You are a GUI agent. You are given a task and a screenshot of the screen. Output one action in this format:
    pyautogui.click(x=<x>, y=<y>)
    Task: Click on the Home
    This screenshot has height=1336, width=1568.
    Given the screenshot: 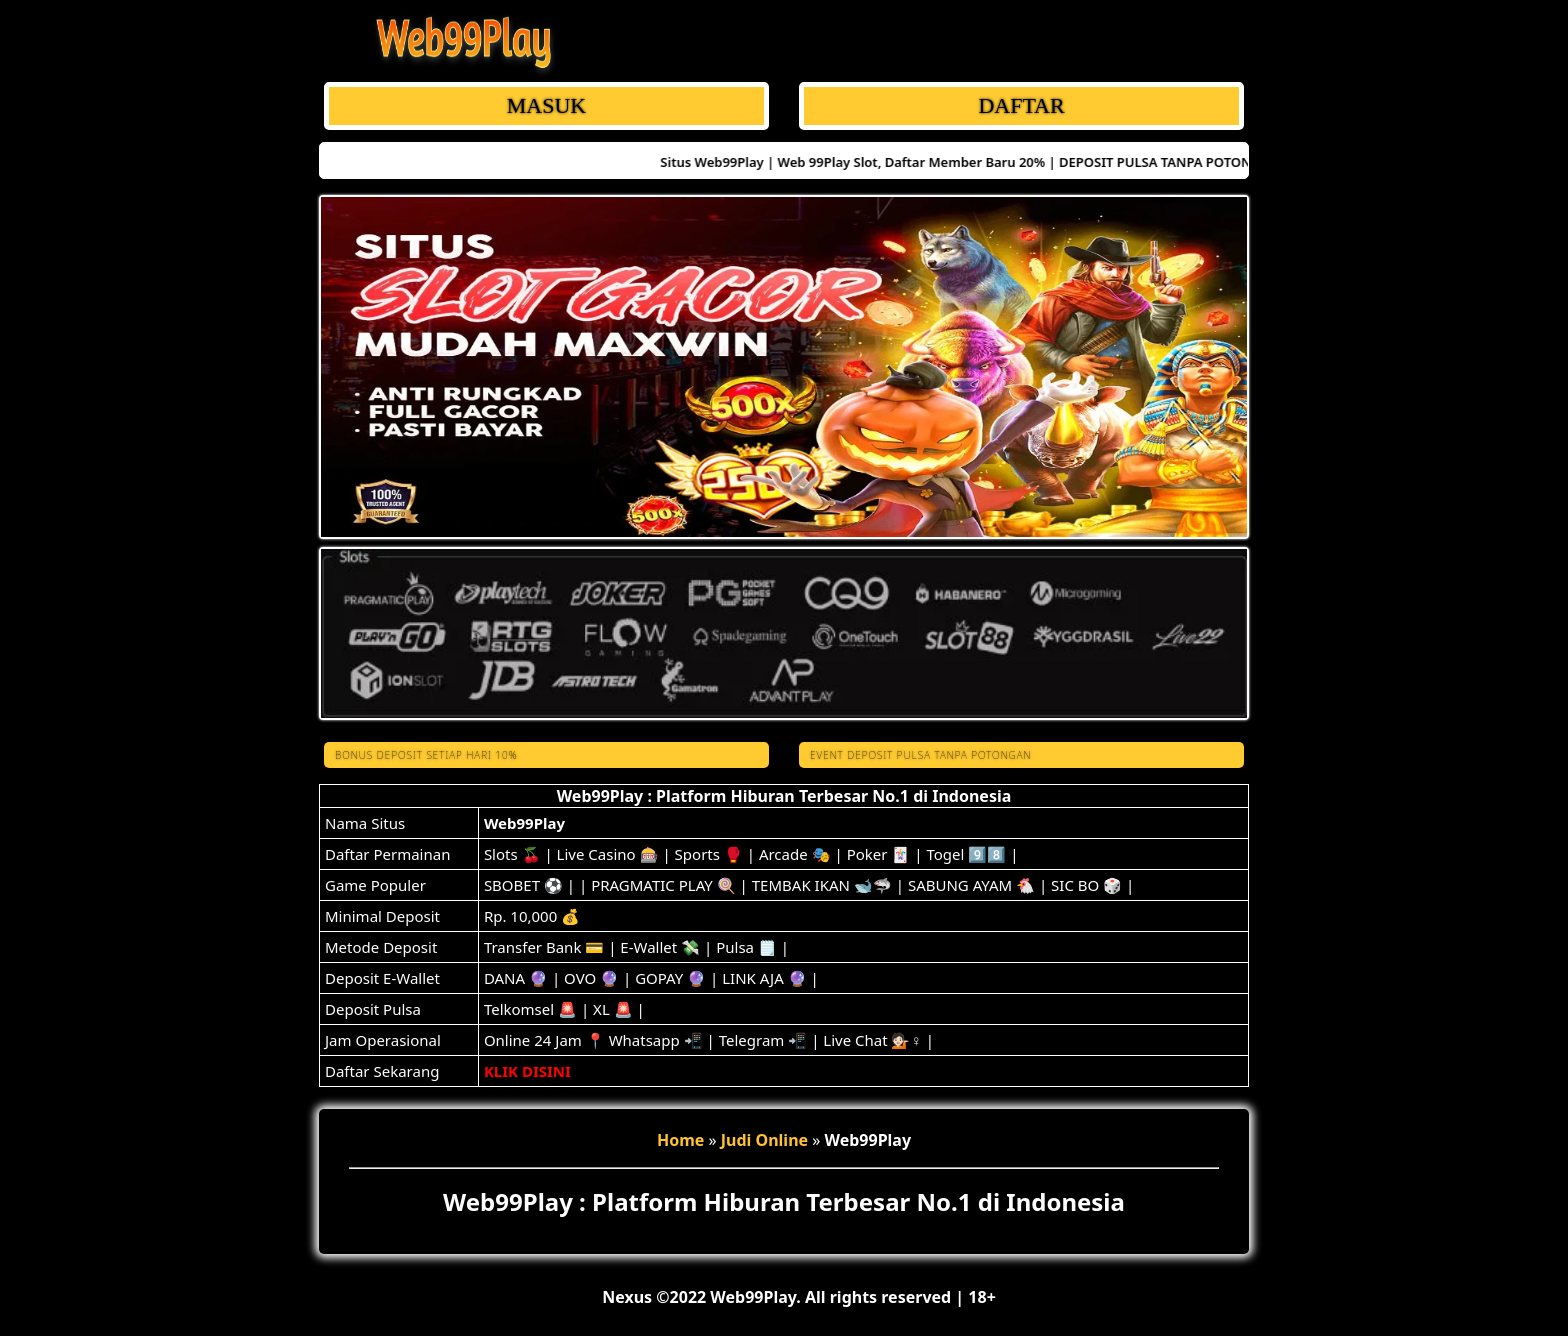 What is the action you would take?
    pyautogui.click(x=680, y=1140)
    